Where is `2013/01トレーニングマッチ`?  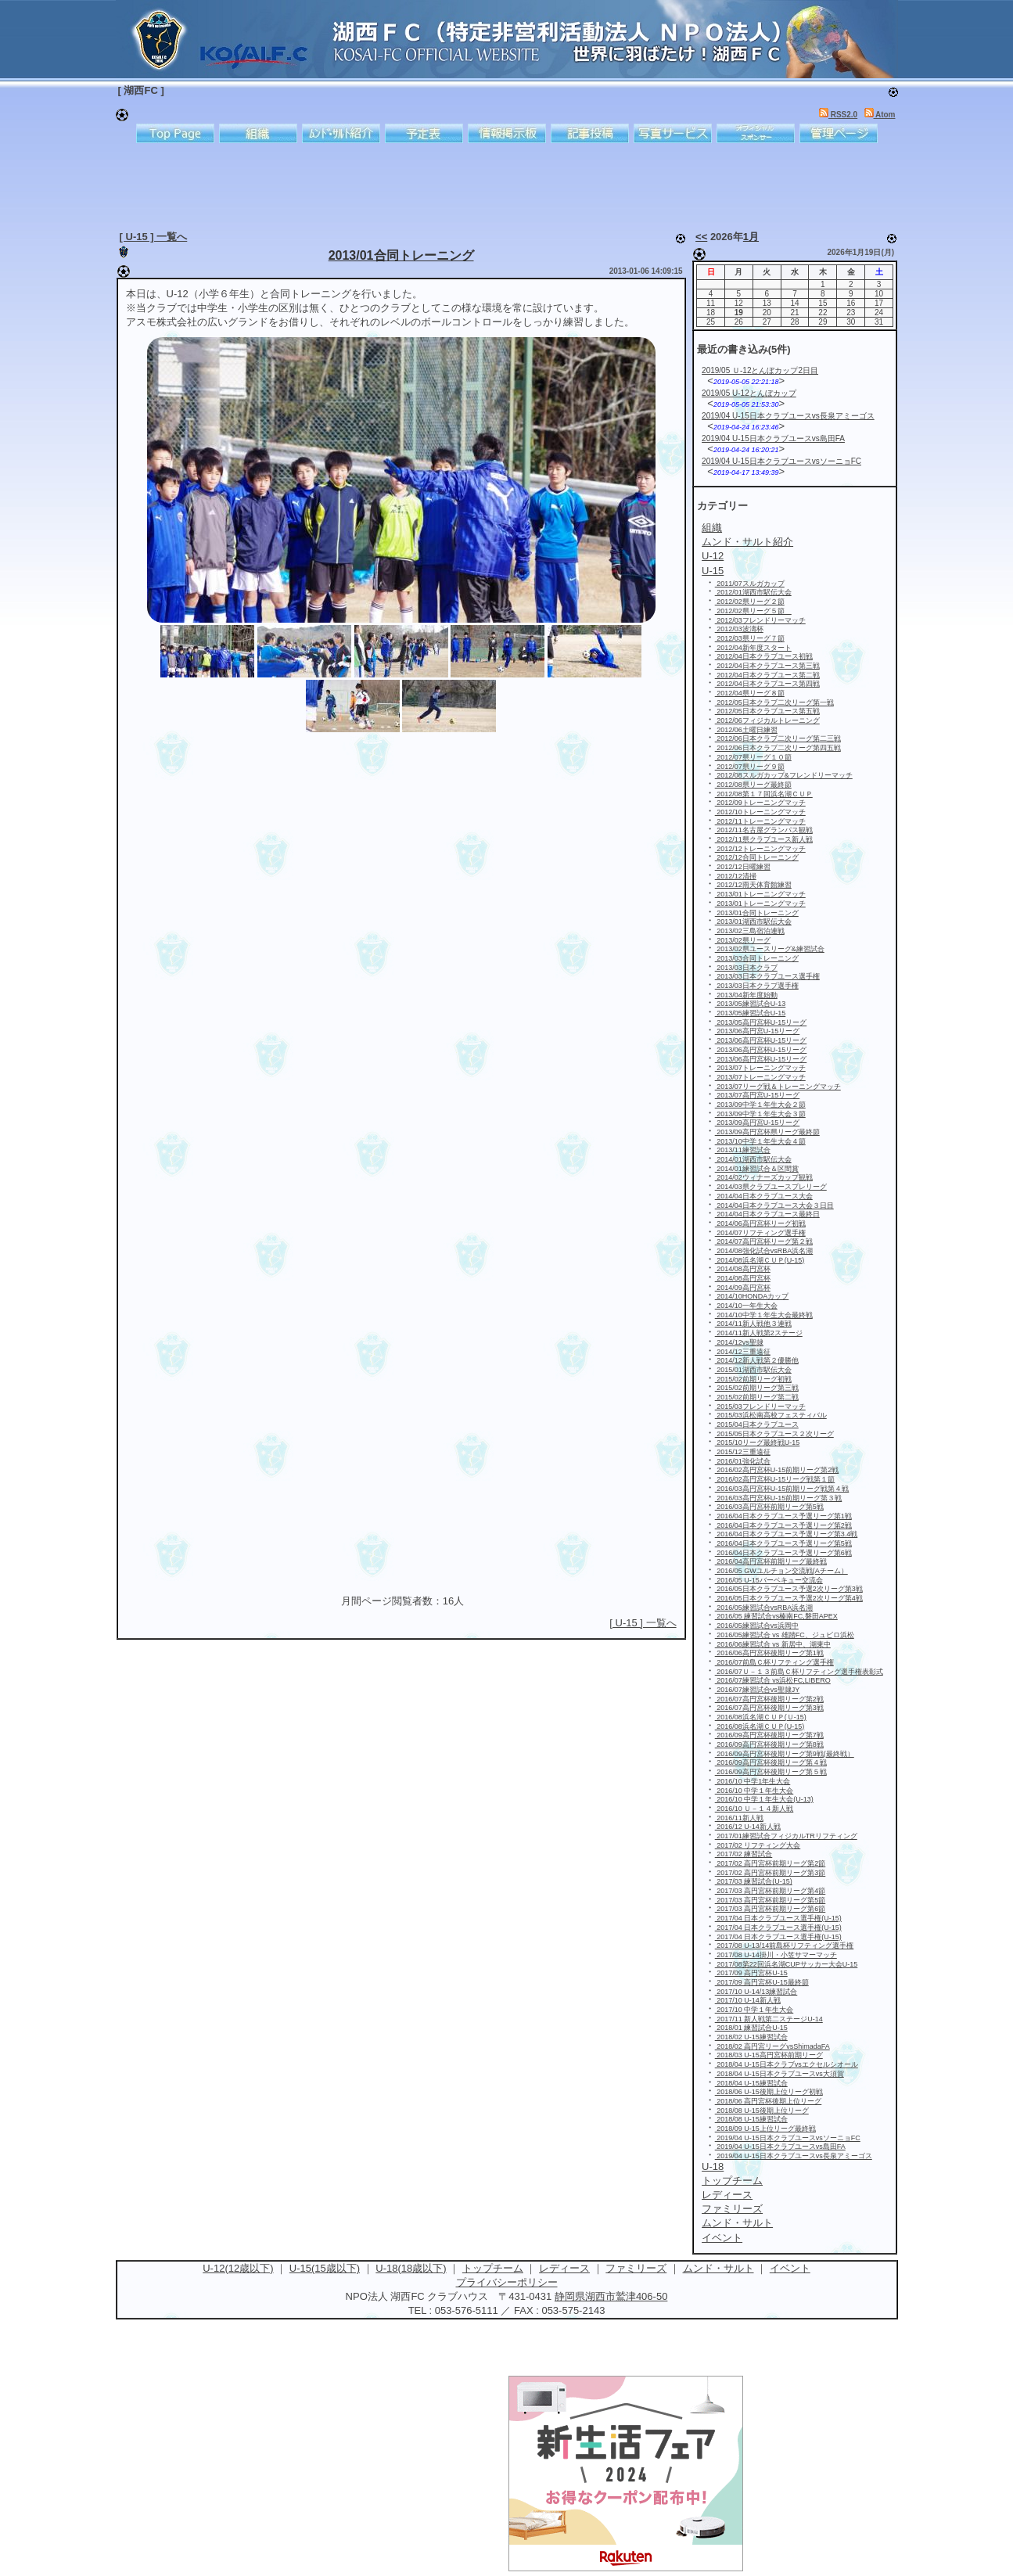 2013/01トレーニングマッチ is located at coordinates (760, 894).